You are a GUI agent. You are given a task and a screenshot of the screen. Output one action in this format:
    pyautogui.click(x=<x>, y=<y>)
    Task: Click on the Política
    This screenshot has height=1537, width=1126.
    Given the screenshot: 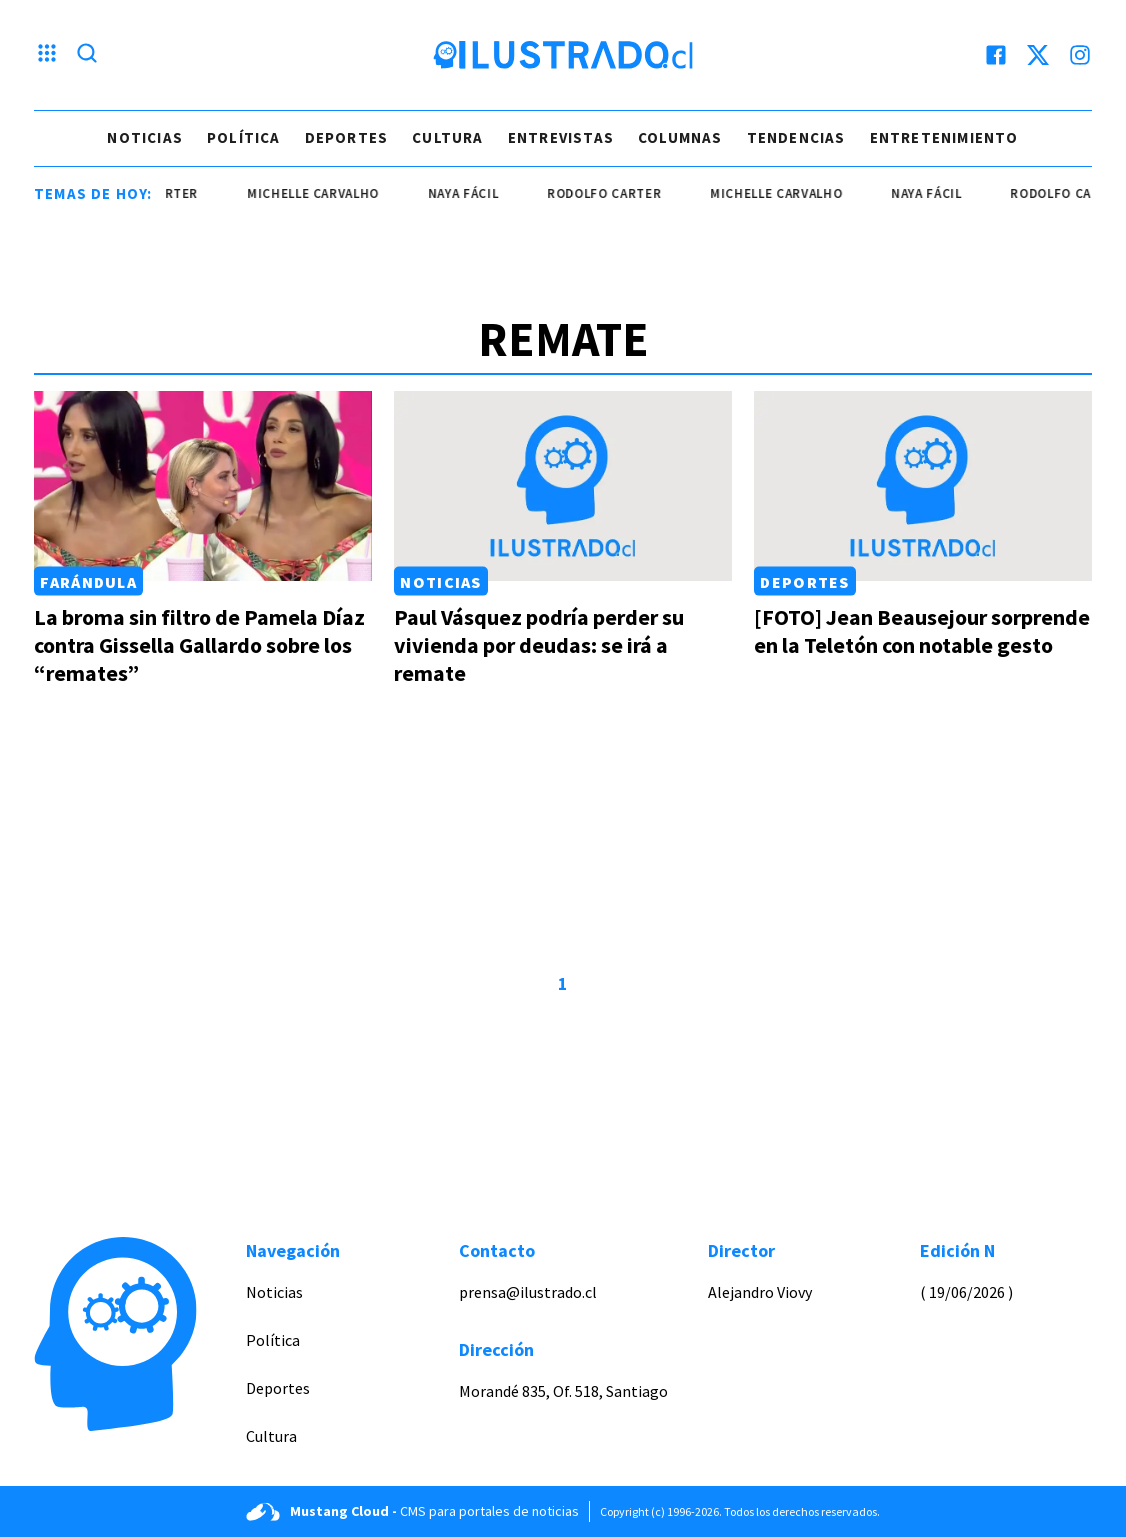 What is the action you would take?
    pyautogui.click(x=244, y=137)
    